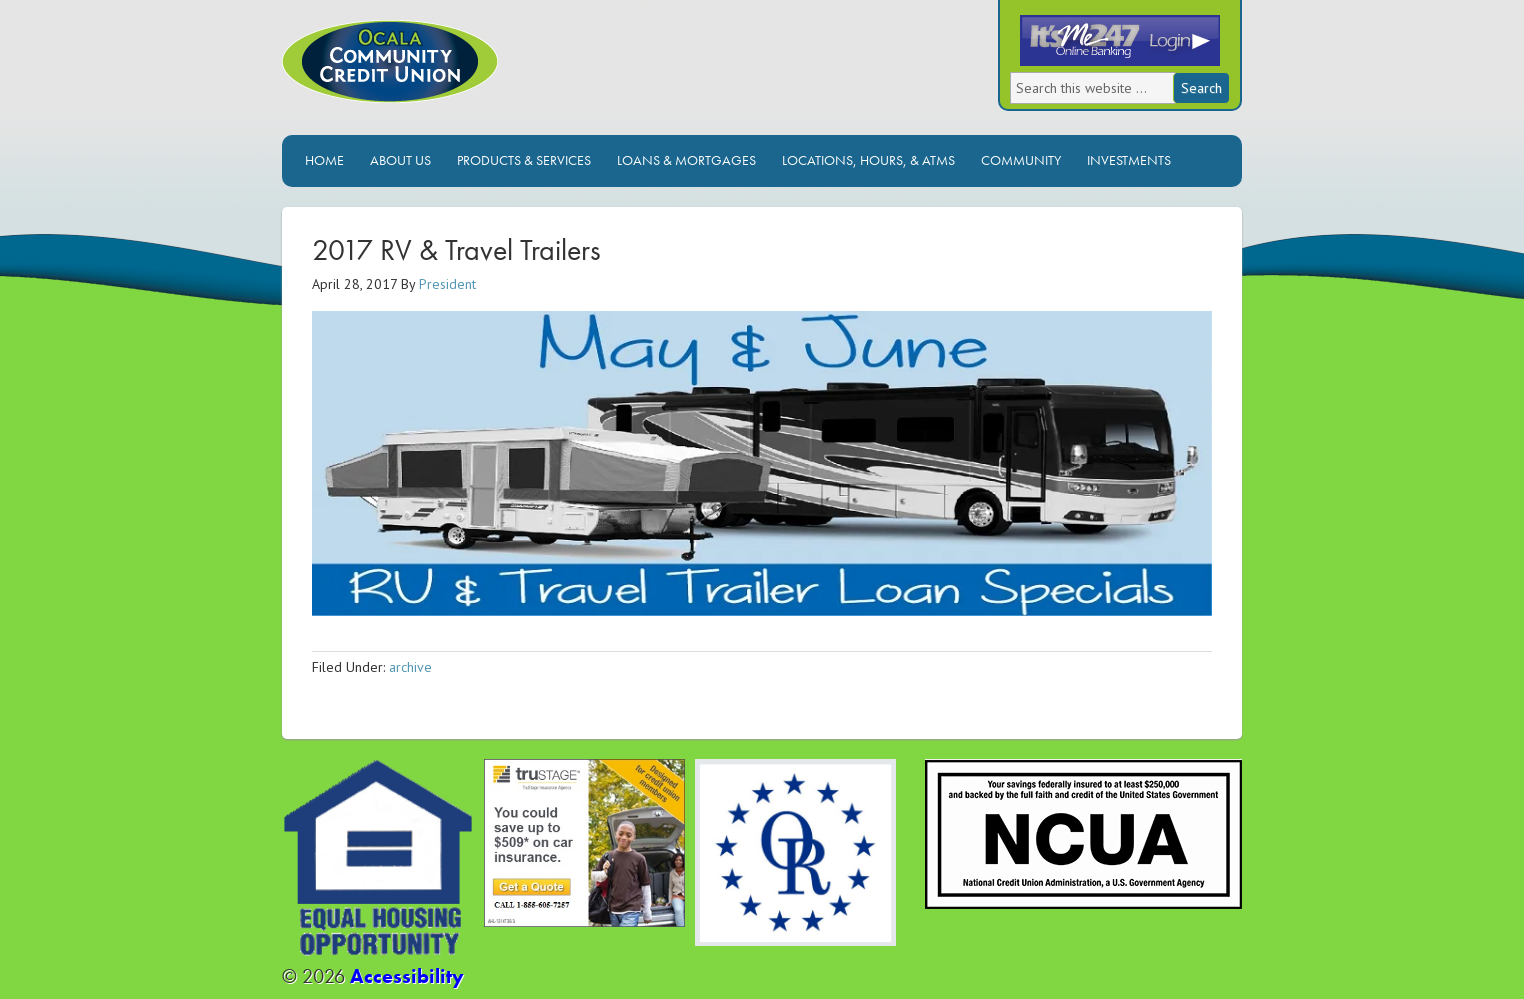  I want to click on Locations, Hours, & ATMs, so click(868, 160).